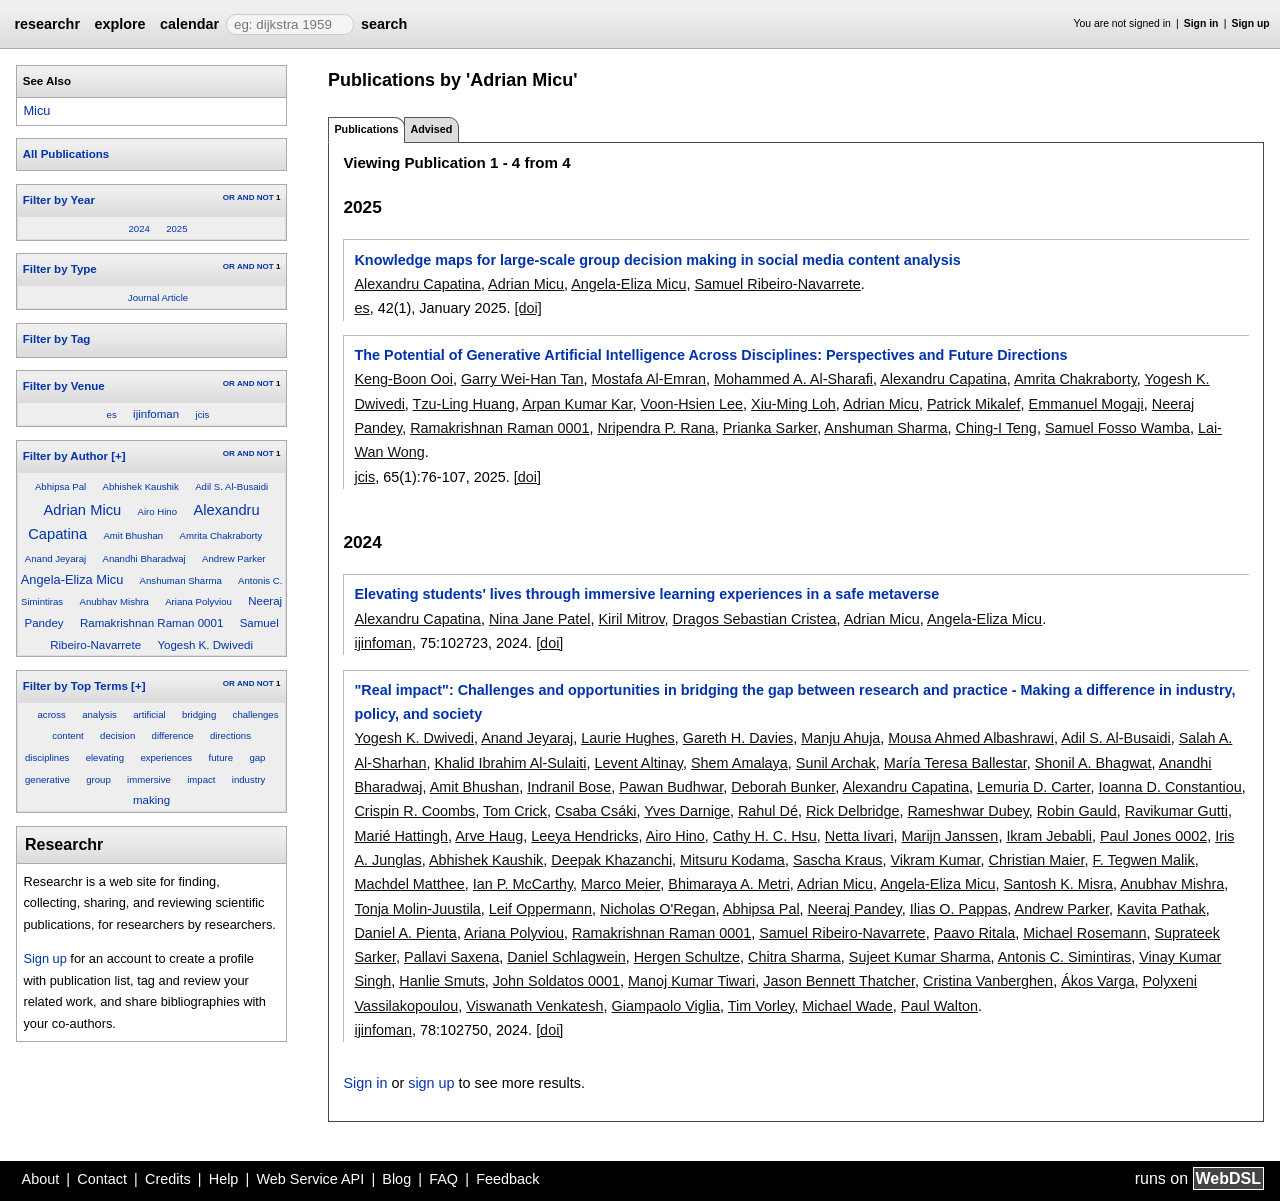 The height and width of the screenshot is (1201, 1280). Describe the element at coordinates (47, 24) in the screenshot. I see `researchr` at that location.